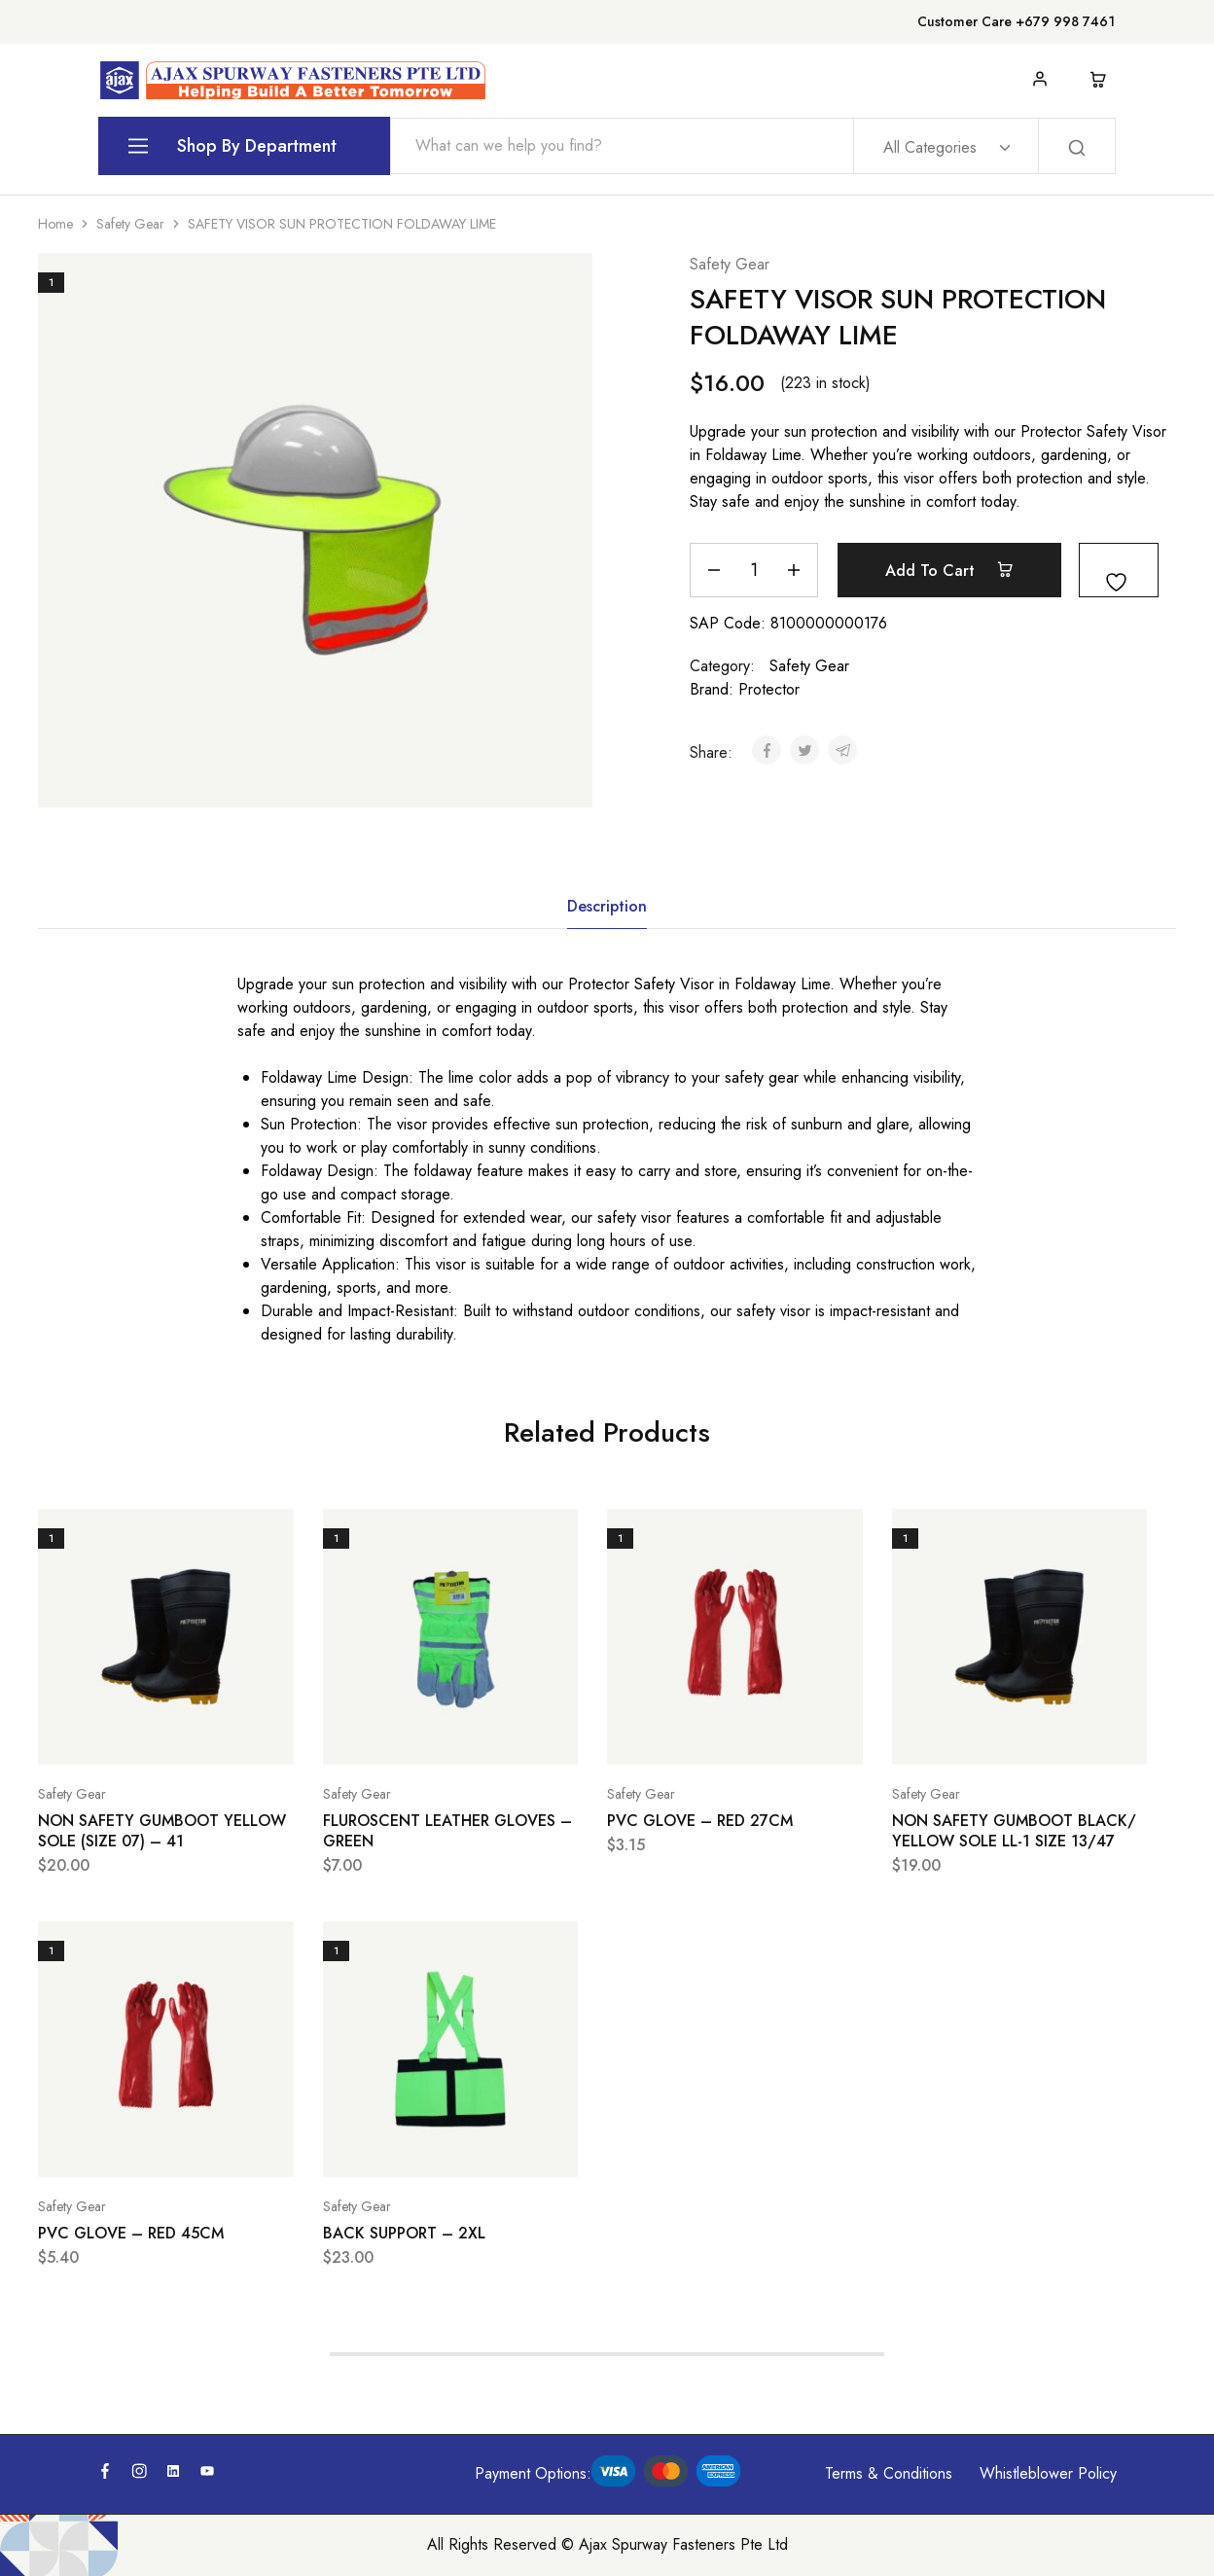 The image size is (1214, 2576). I want to click on Terms & Conditions, so click(888, 2473).